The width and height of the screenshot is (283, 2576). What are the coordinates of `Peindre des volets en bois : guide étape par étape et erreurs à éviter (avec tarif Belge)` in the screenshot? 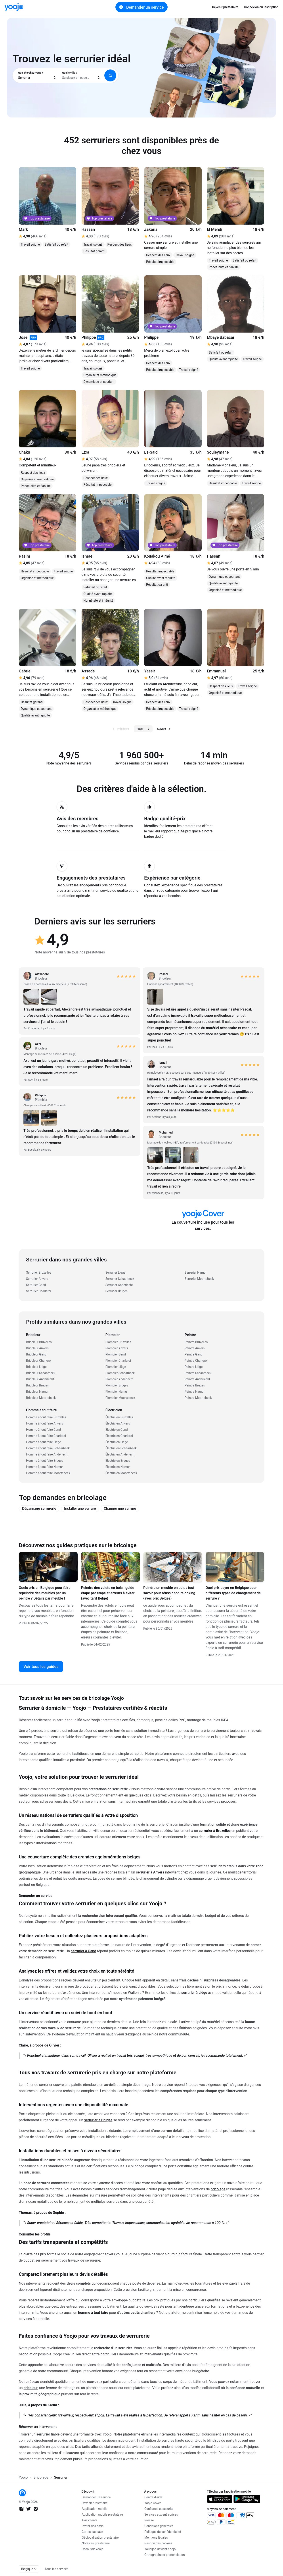 It's located at (108, 1593).